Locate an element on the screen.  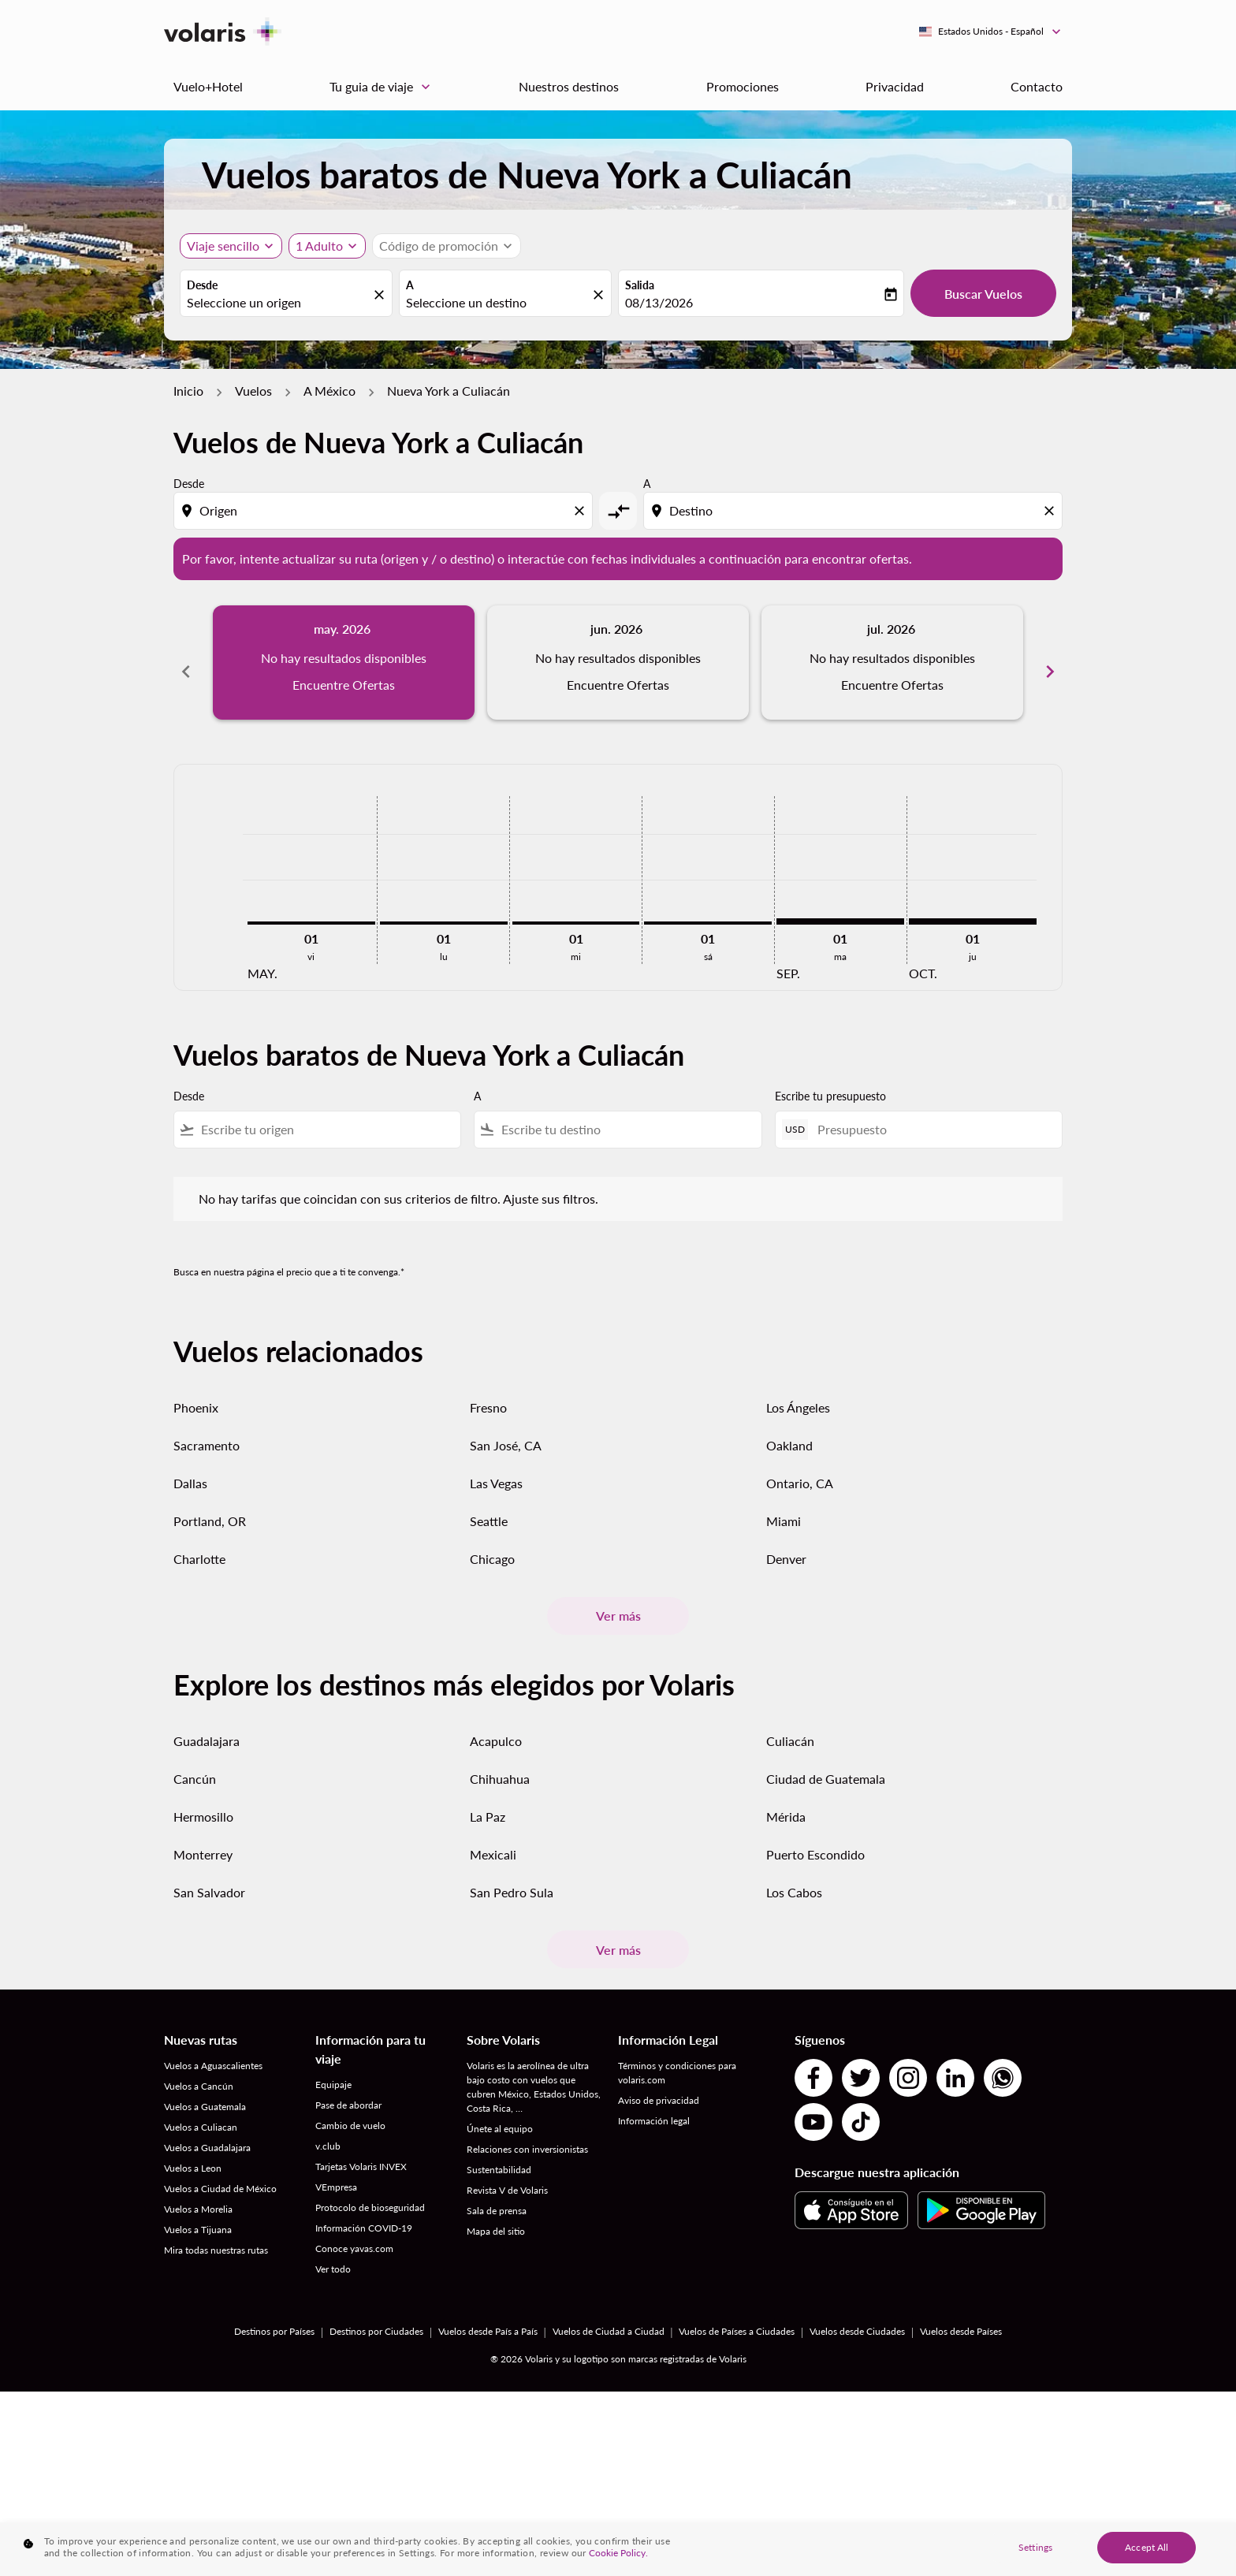
Vuelos a Tijuana is located at coordinates (198, 2212).